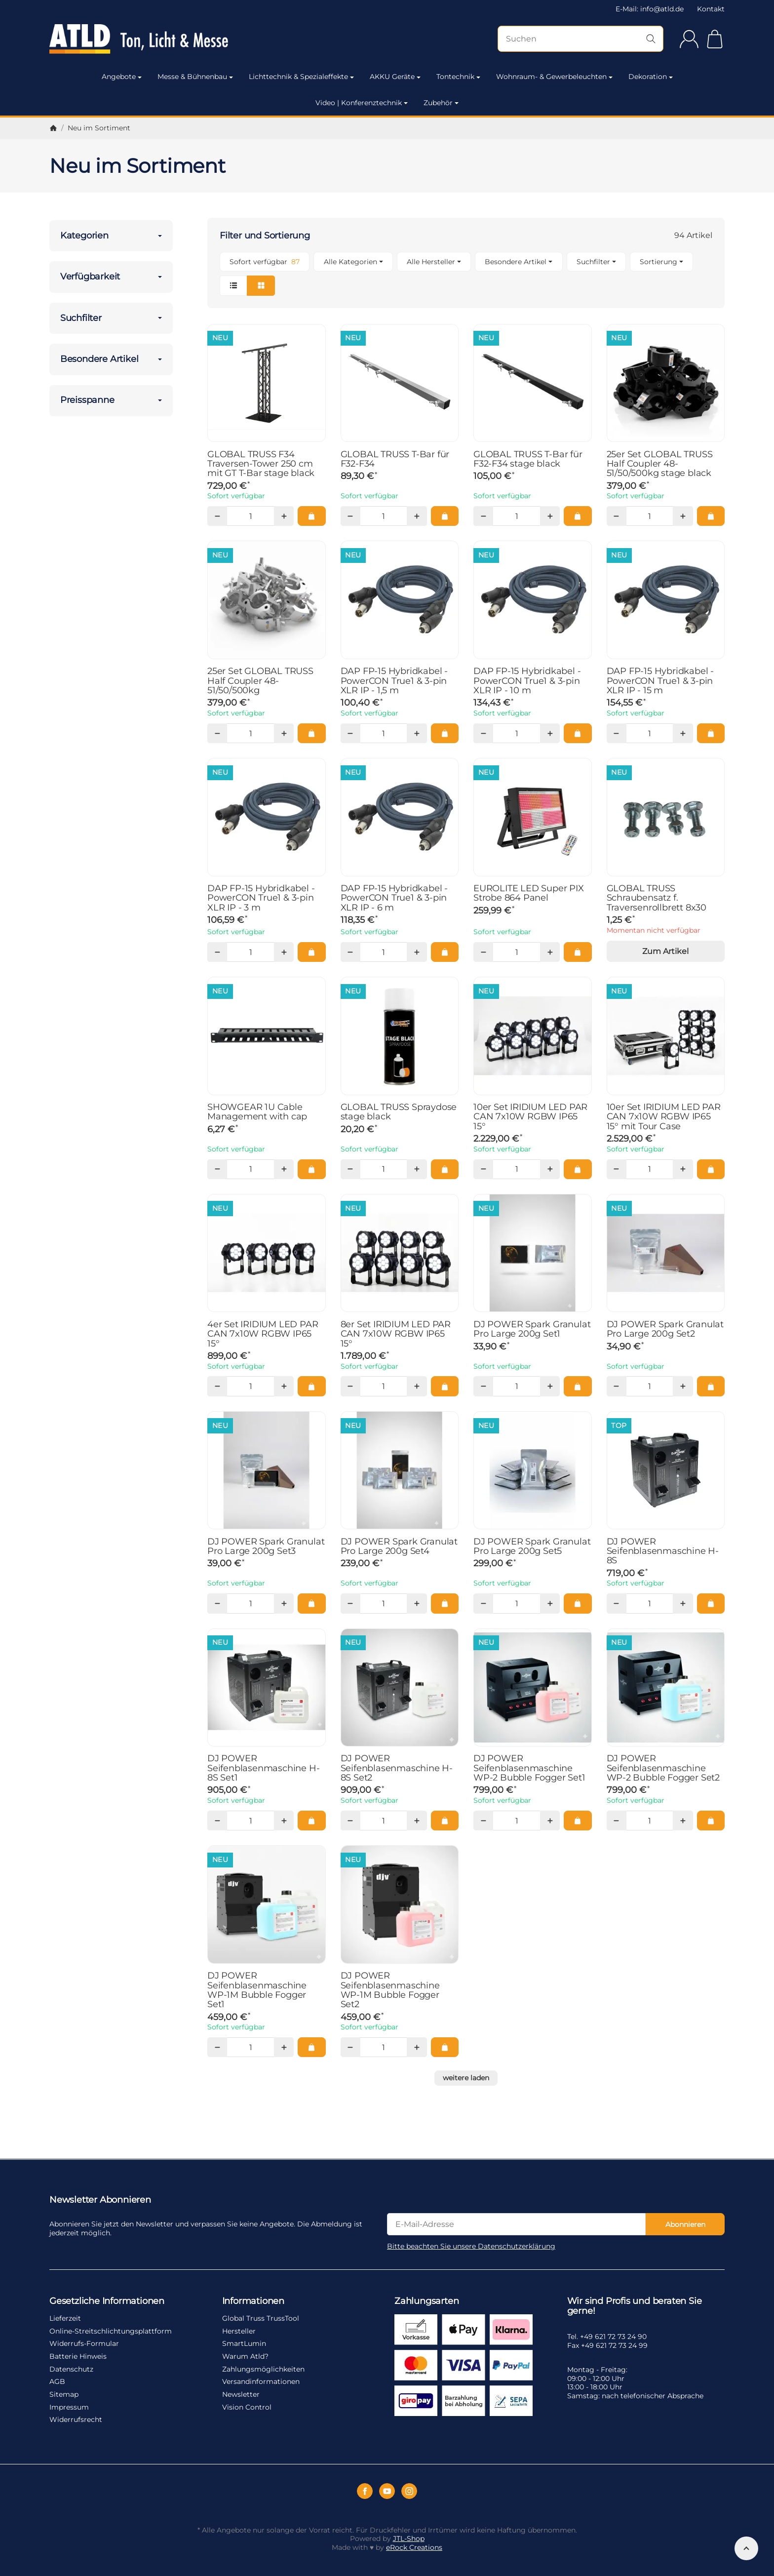 This screenshot has width=774, height=2576. I want to click on [In den Warenkorb: DJ POWER Spark Granulat Pro Large 200g Set3], so click(311, 1603).